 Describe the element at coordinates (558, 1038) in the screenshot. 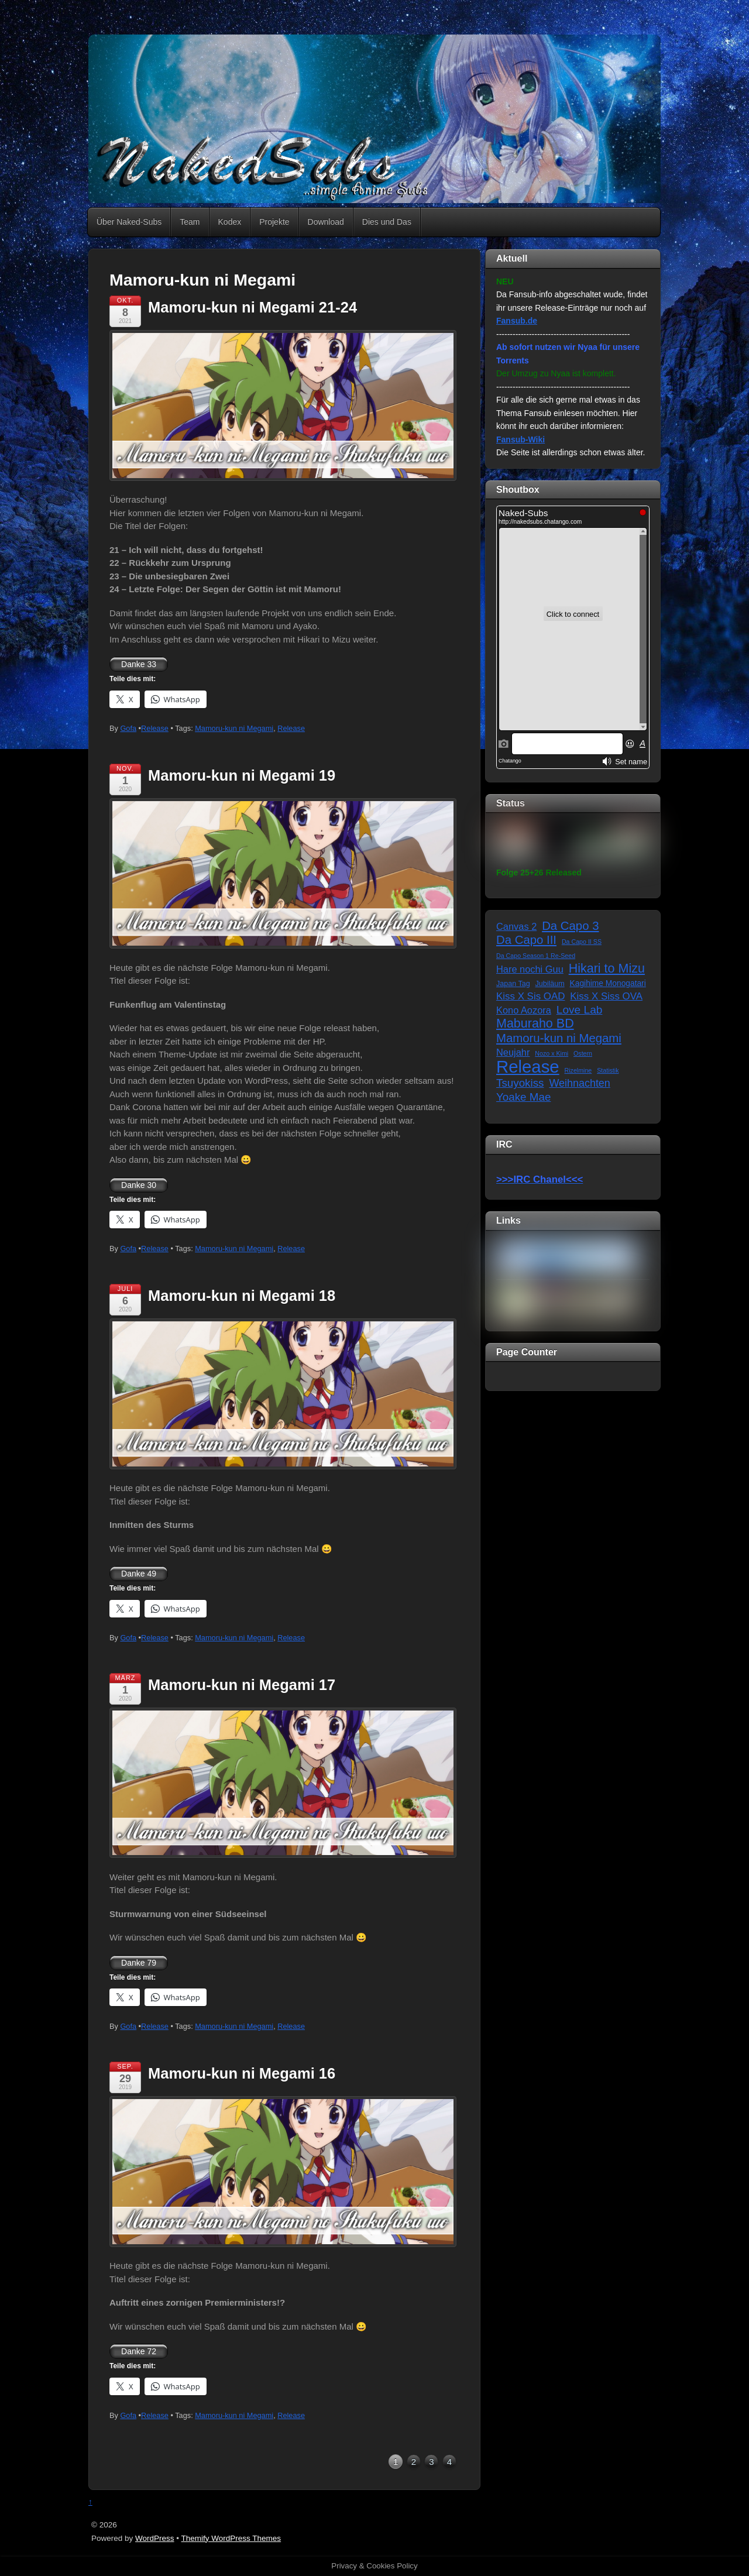

I see `Mamoru-kun ni Megami [Mamoru-kun ni Megami (16 Einträge)]` at that location.